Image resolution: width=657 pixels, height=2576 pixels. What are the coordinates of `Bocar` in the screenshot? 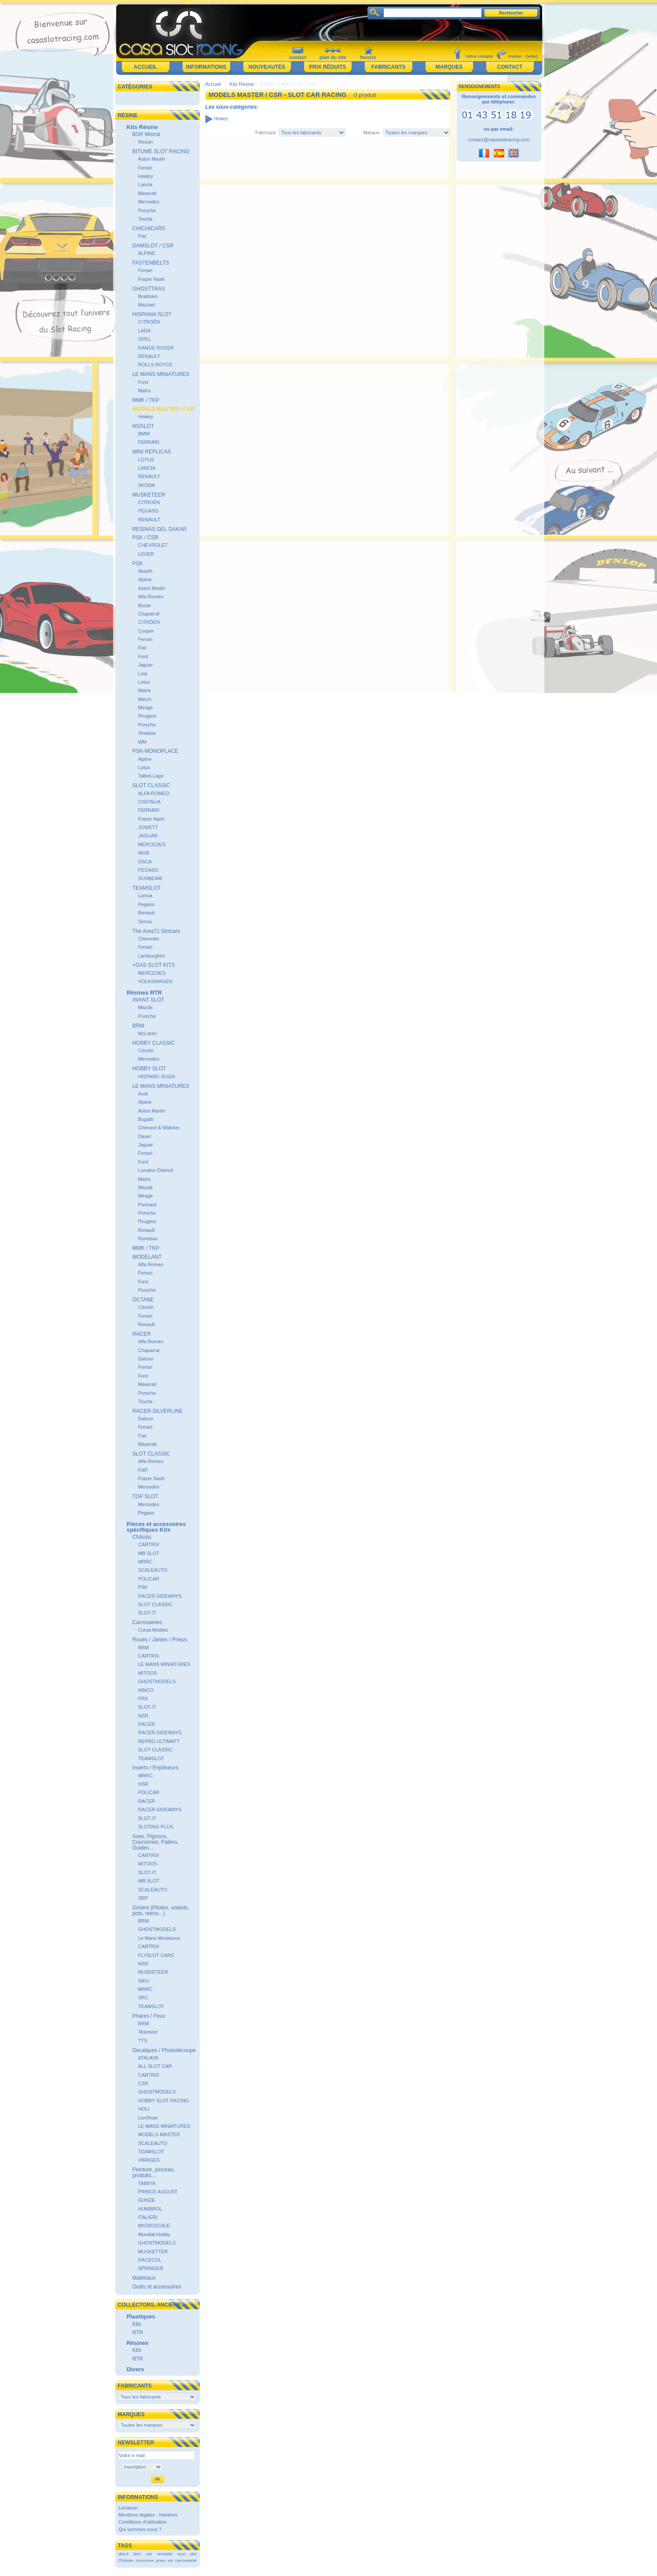 It's located at (144, 605).